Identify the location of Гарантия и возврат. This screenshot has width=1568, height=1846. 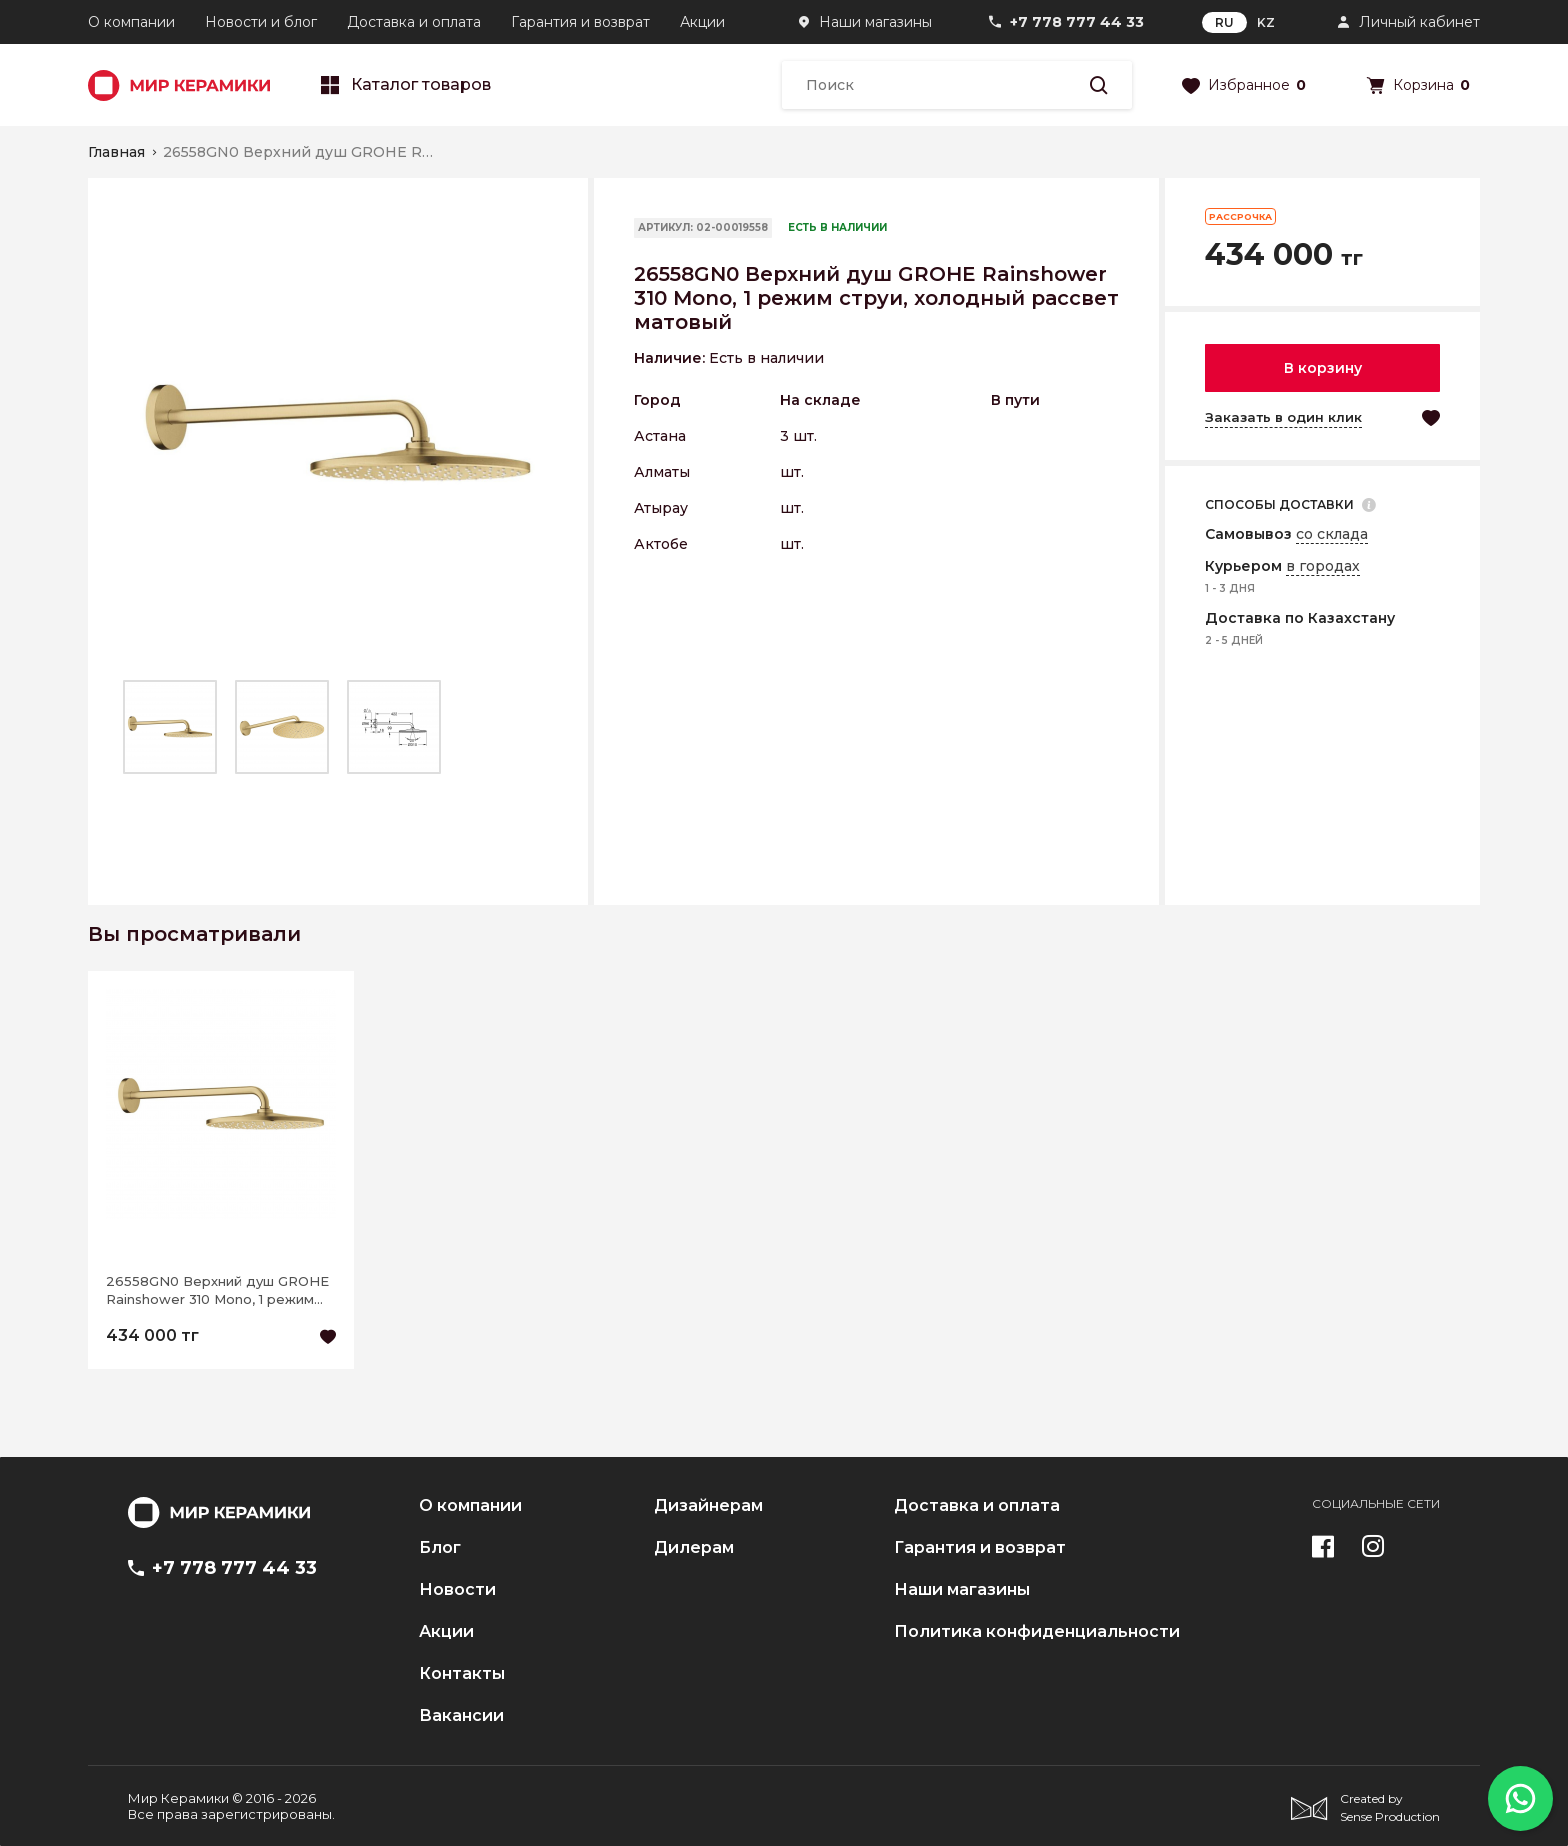
(580, 22).